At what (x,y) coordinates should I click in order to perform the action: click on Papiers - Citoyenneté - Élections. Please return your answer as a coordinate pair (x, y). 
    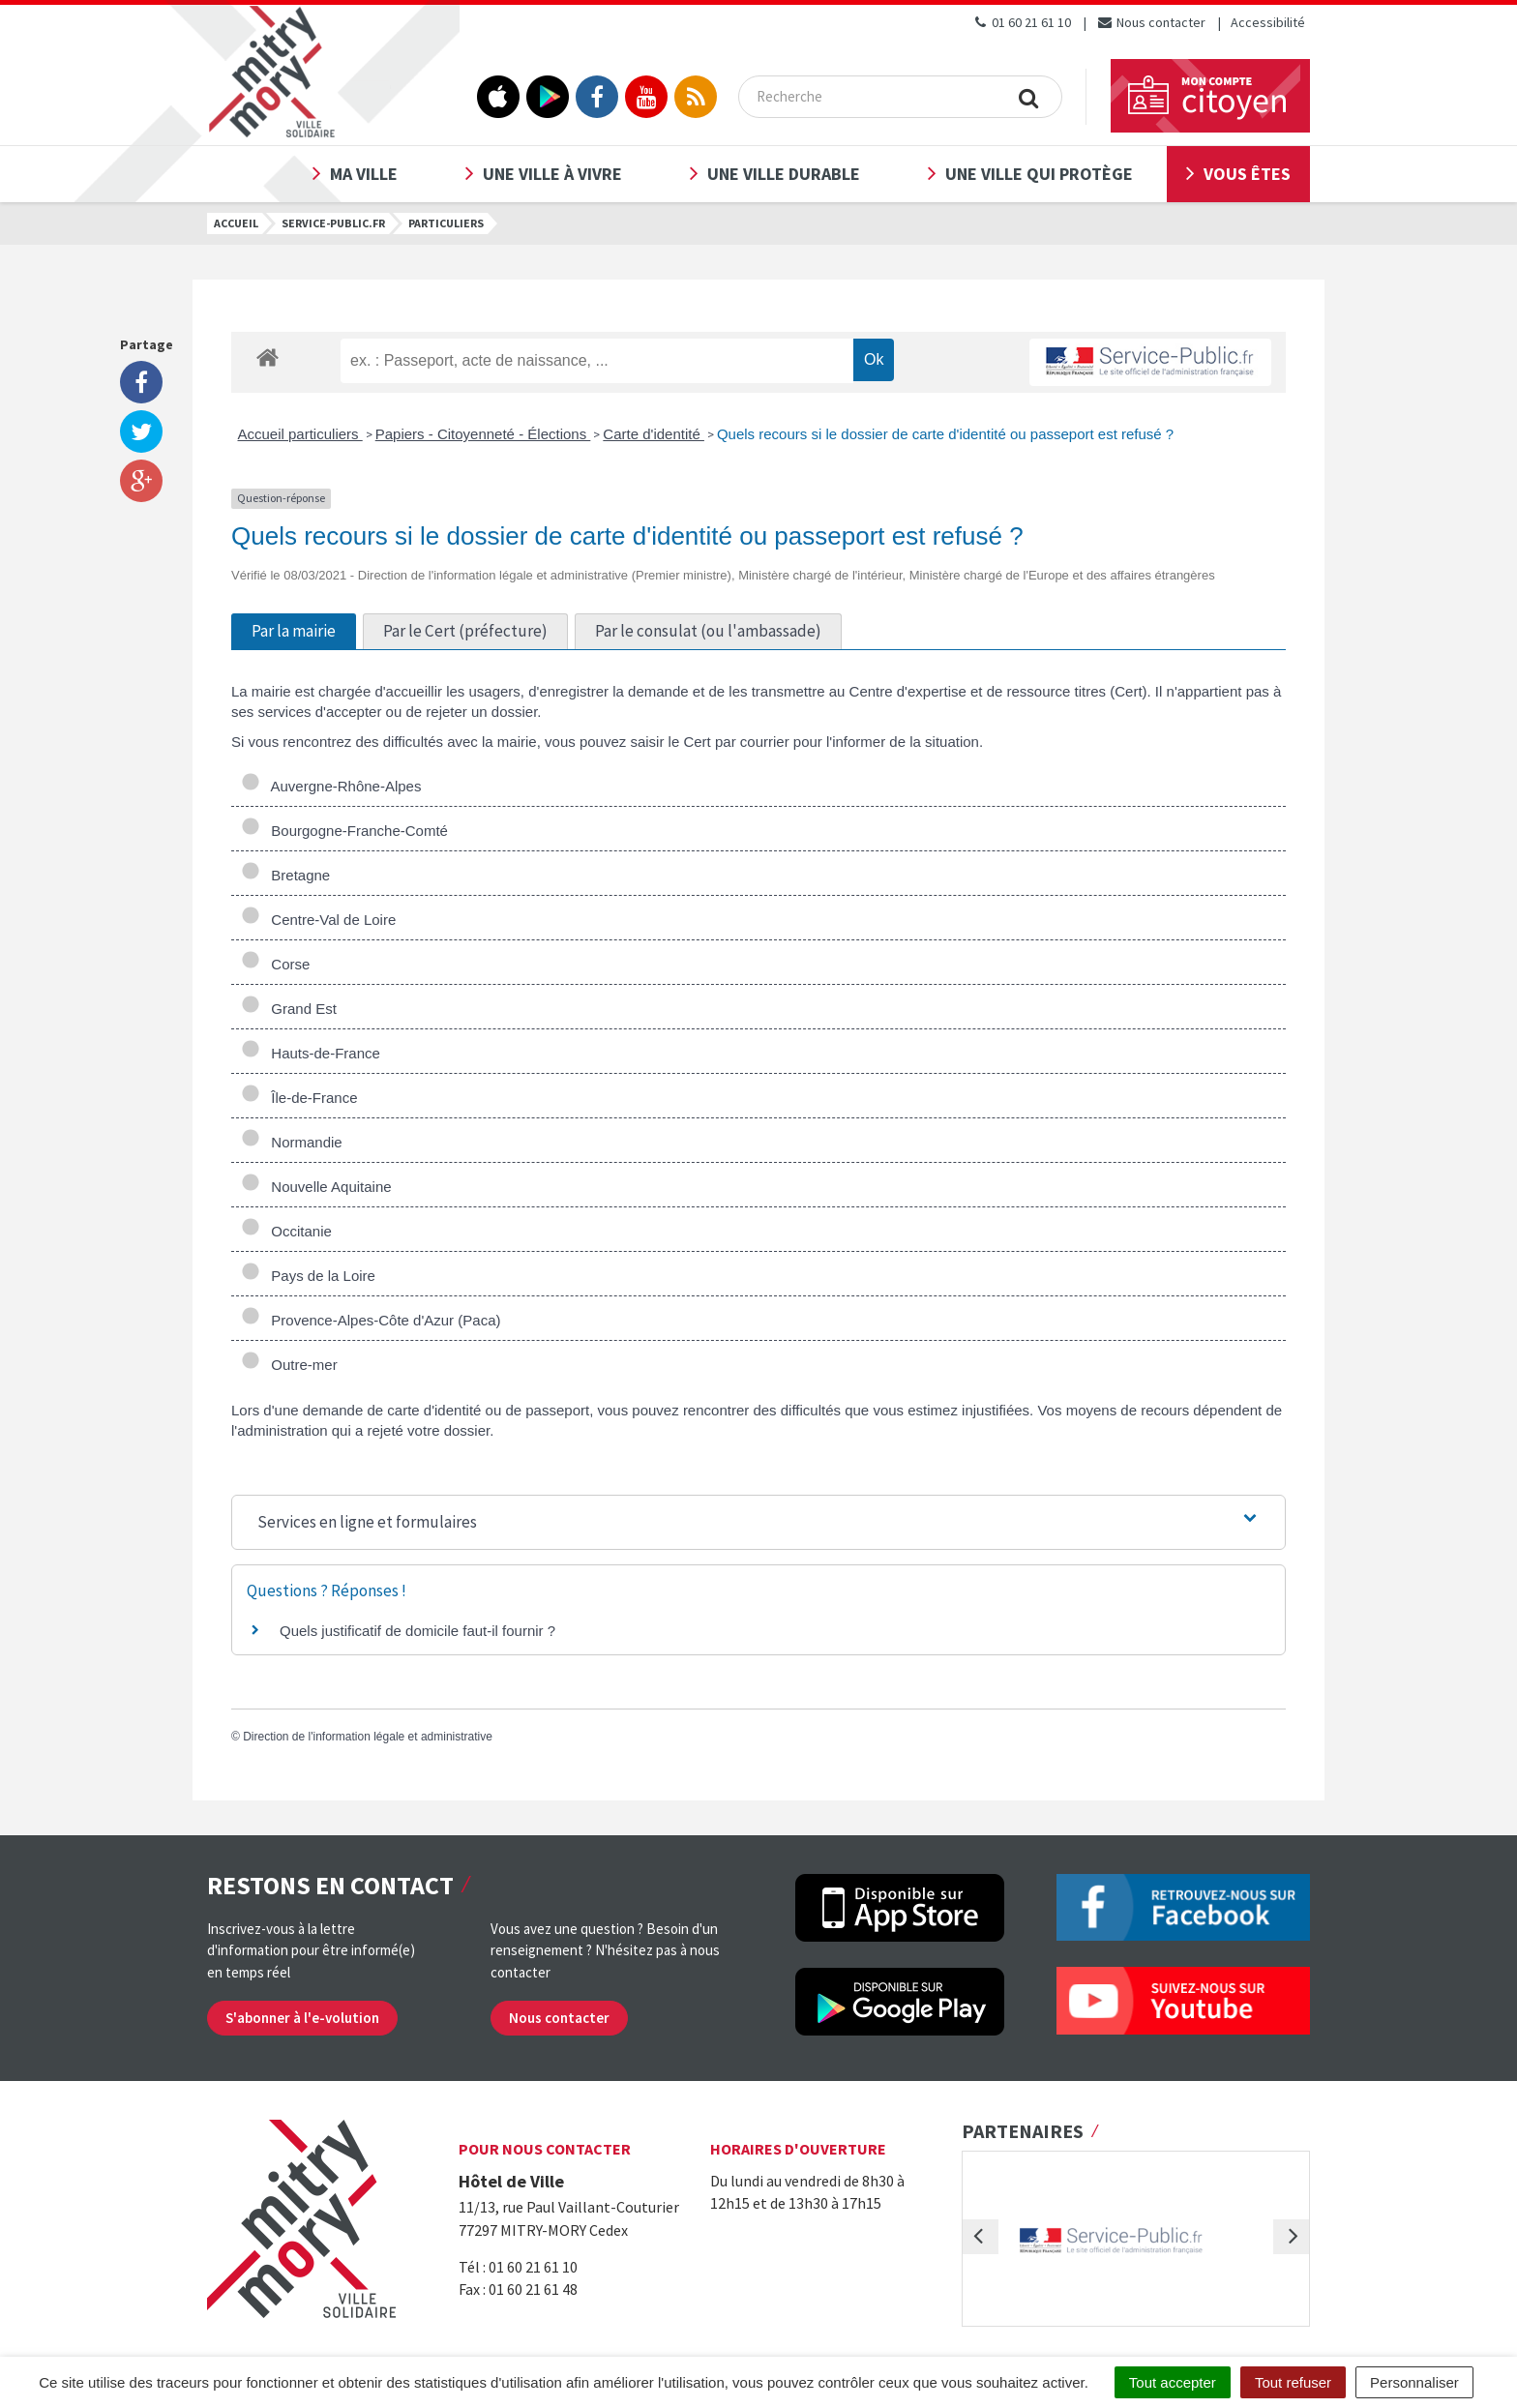
    Looking at the image, I should click on (483, 434).